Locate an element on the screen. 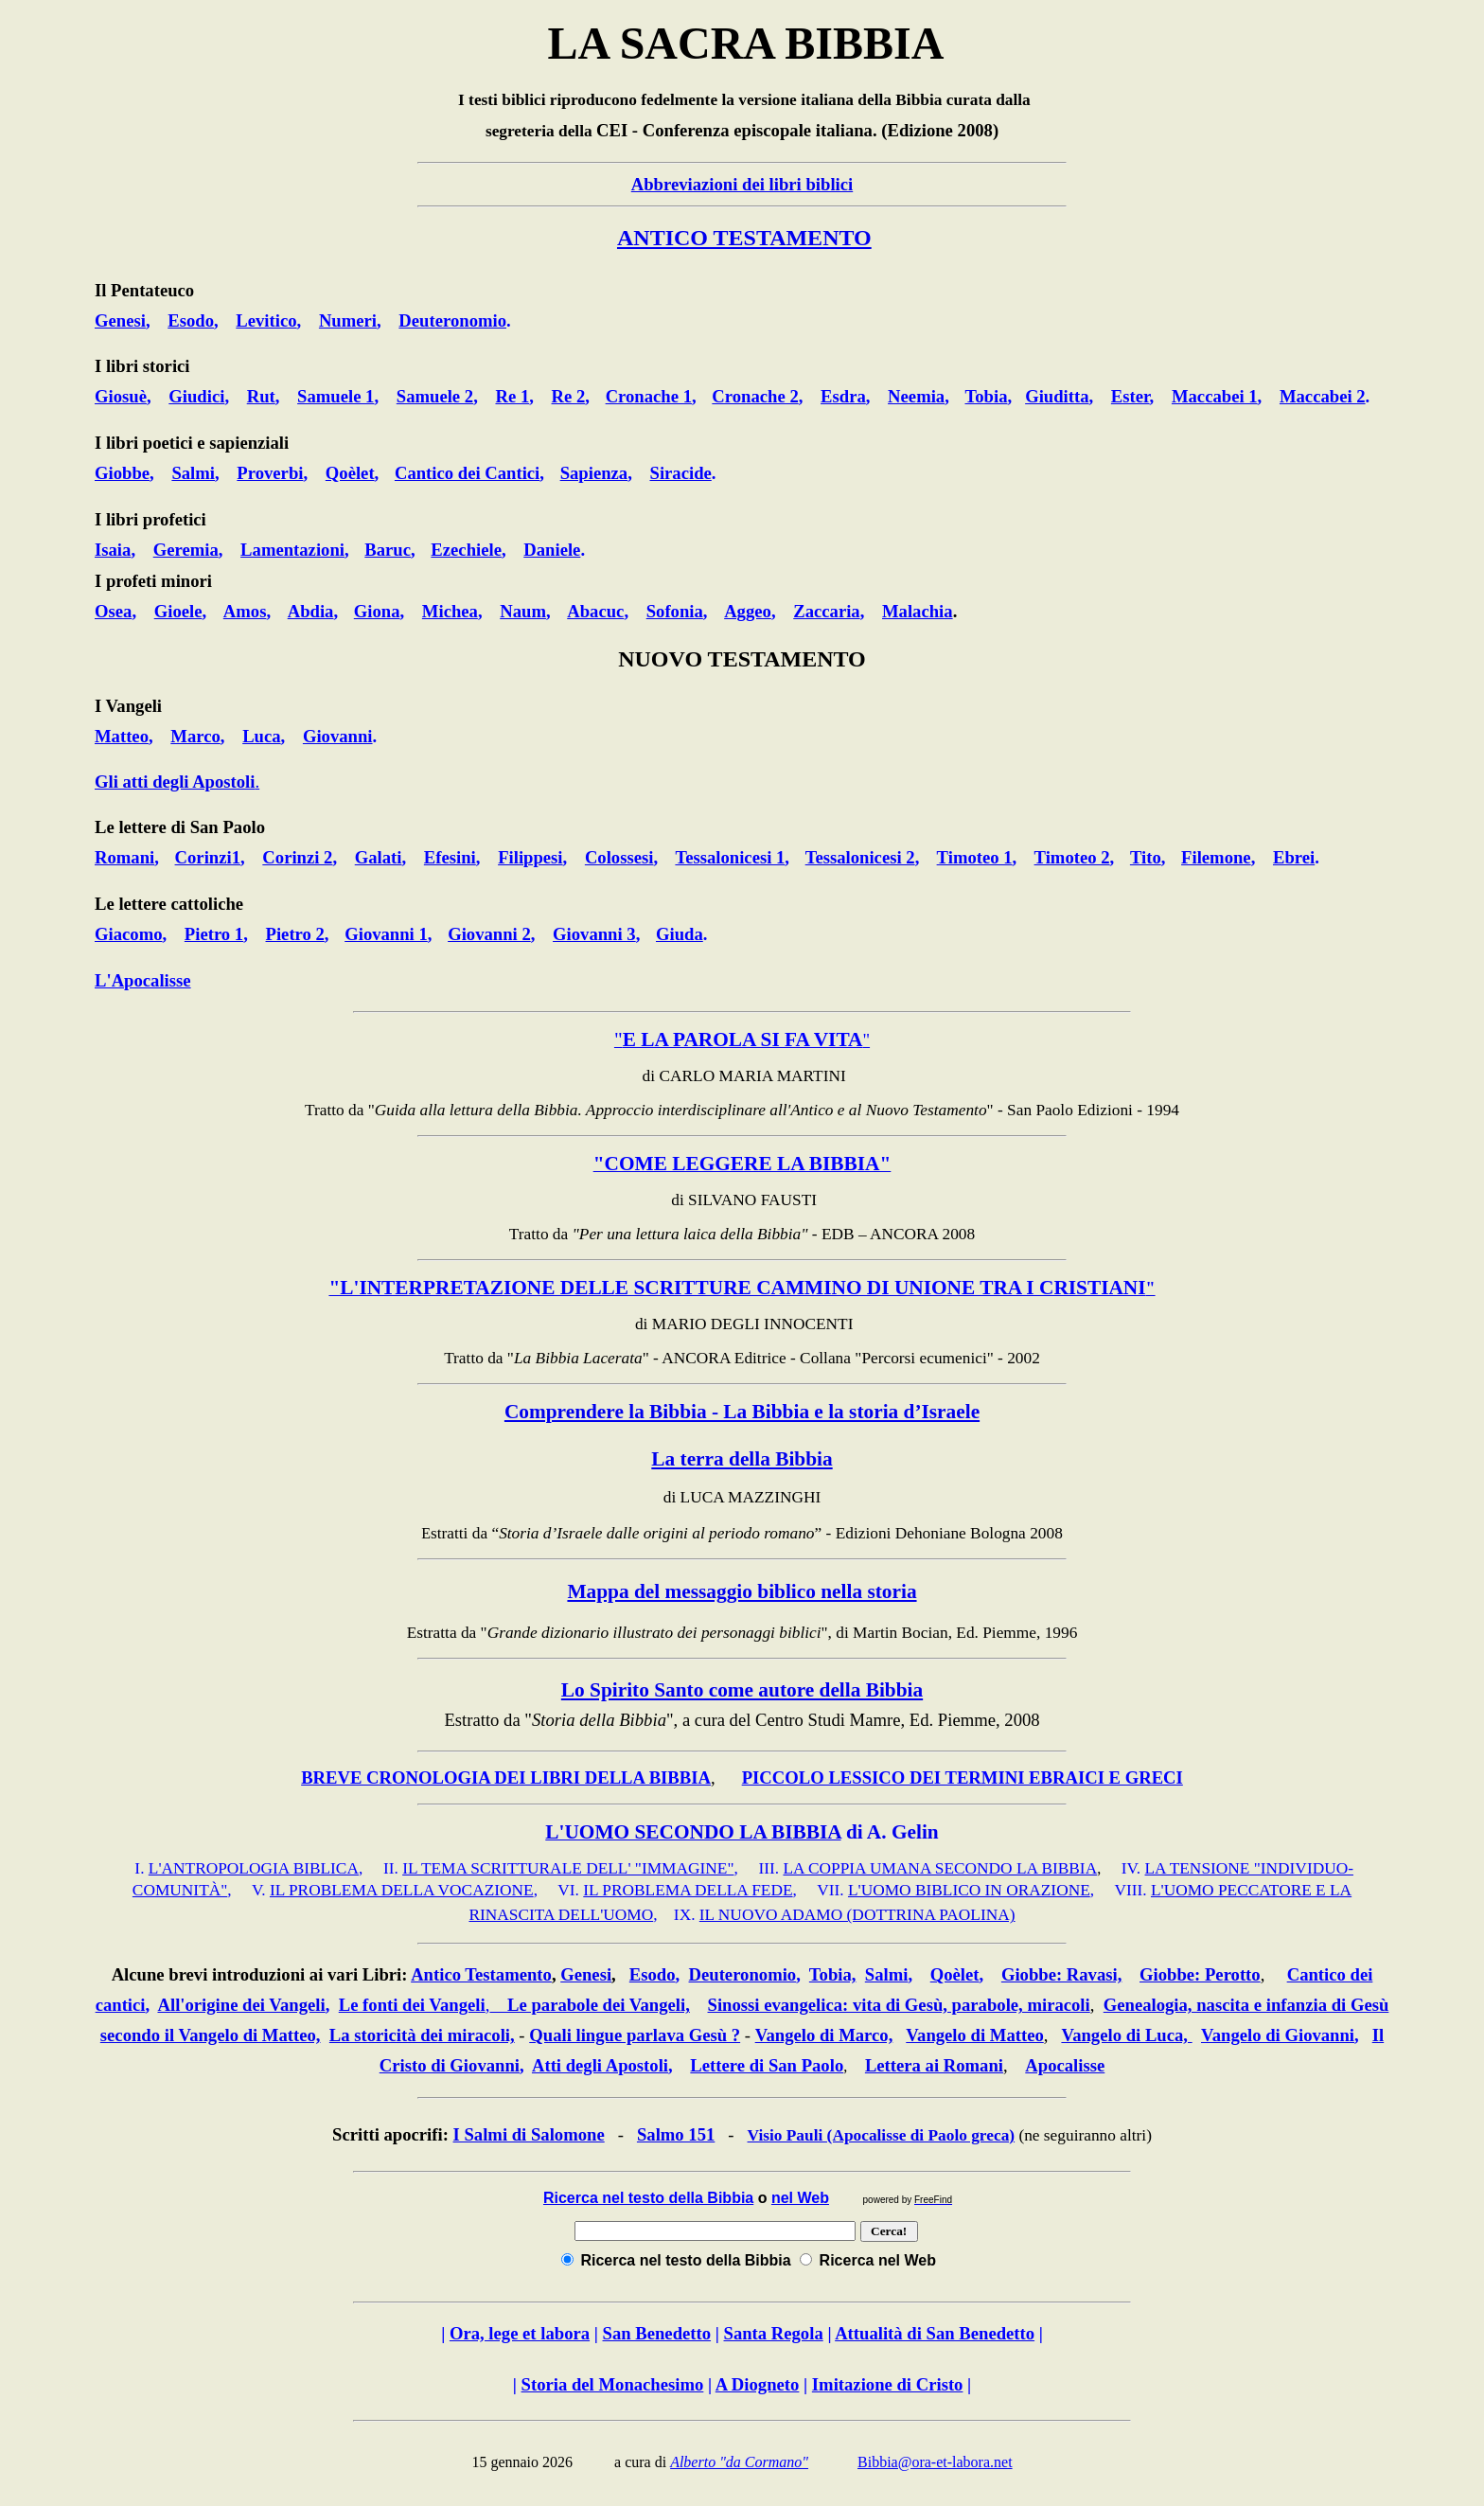 The image size is (1484, 2506). Genesi is located at coordinates (585, 1974).